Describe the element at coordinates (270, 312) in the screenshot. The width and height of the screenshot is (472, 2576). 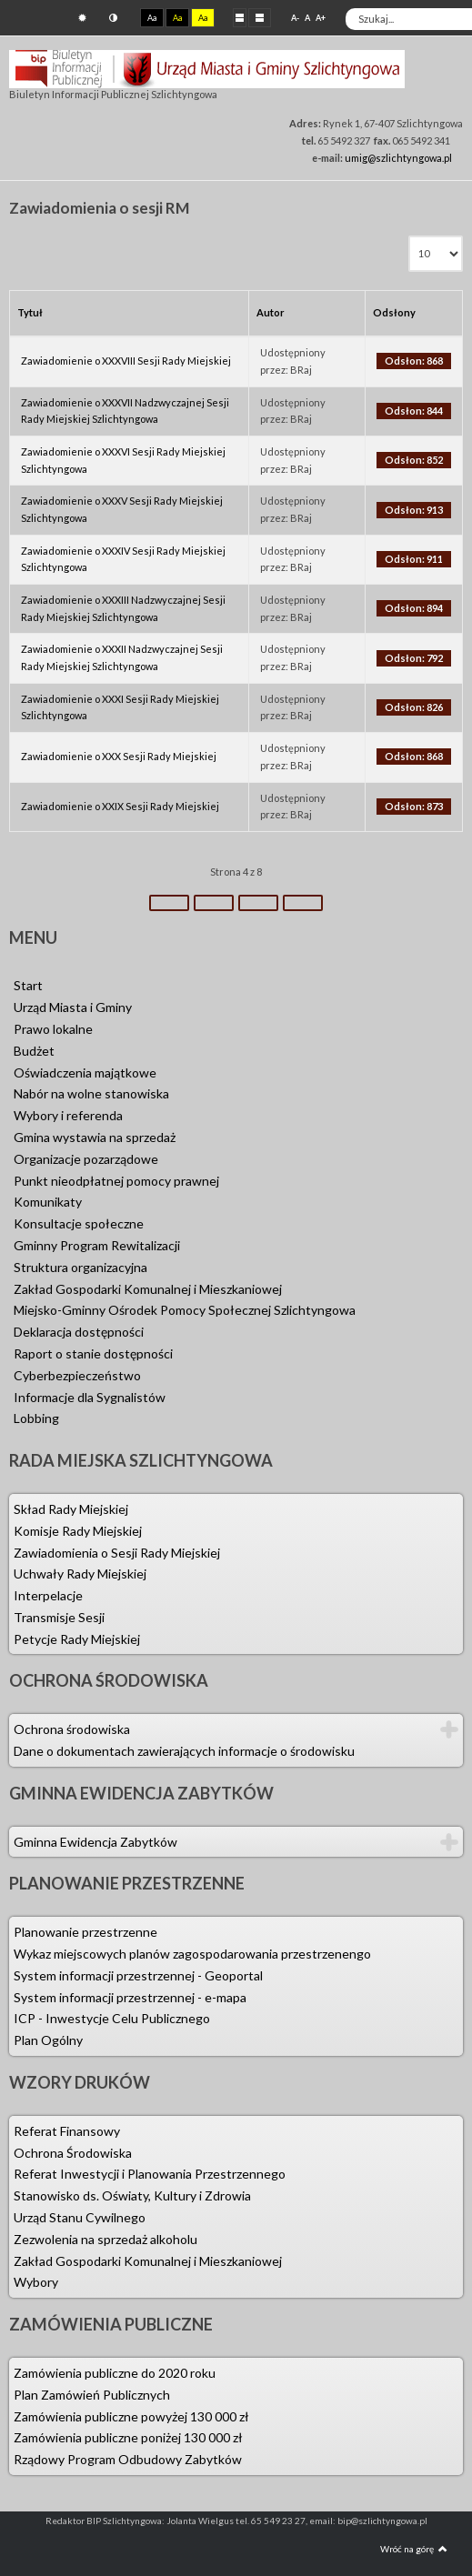
I see `Autor` at that location.